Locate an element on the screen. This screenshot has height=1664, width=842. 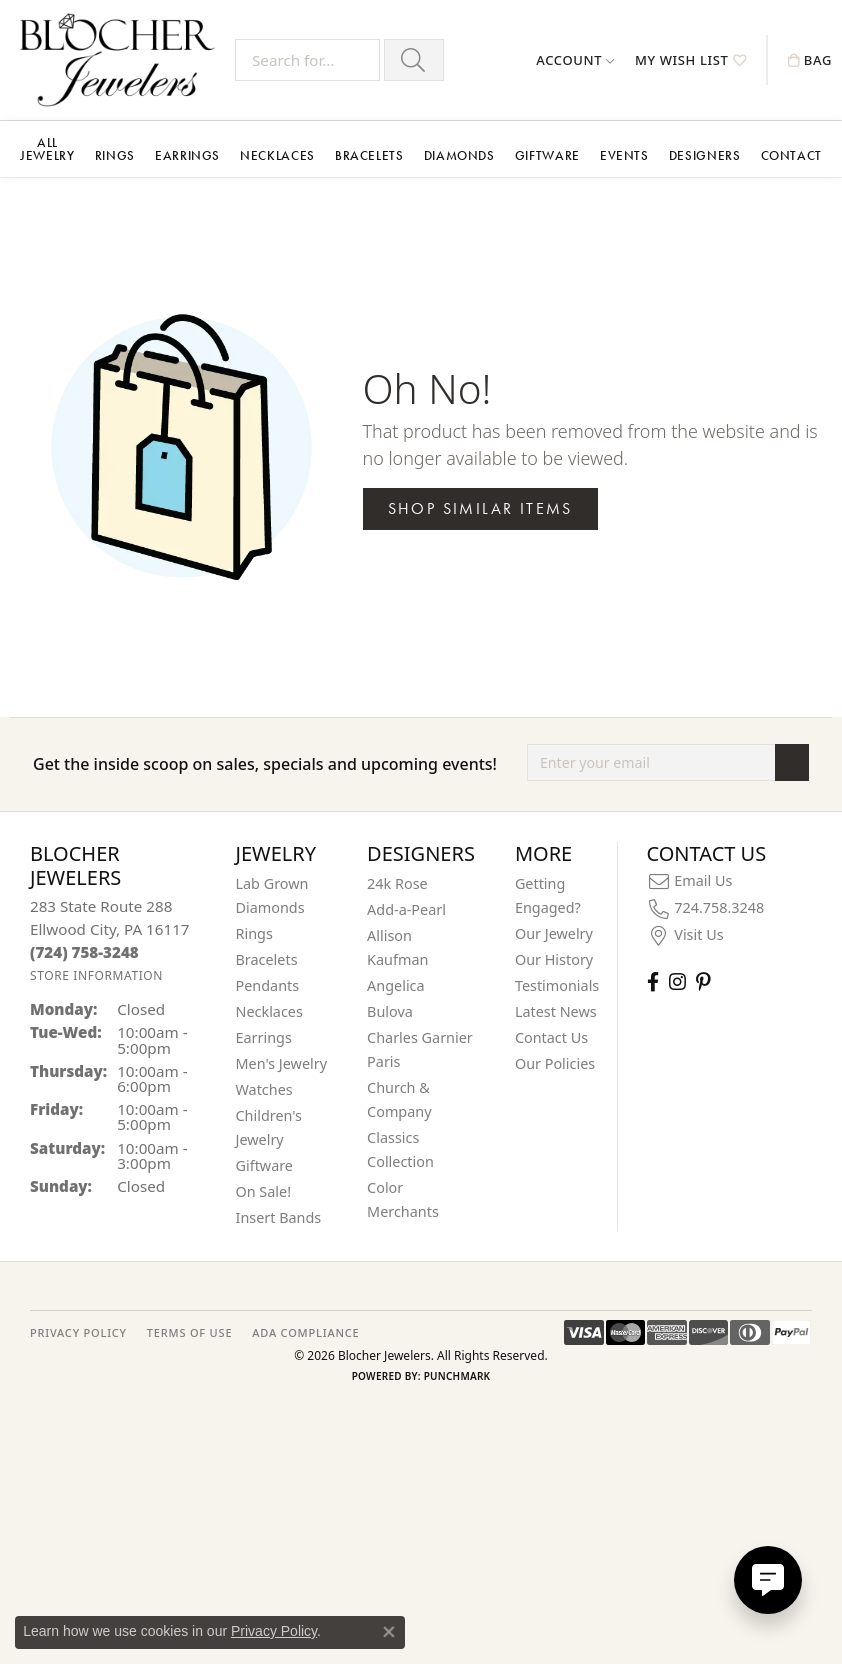
Punchmark [Website CMS platform provider] is located at coordinates (457, 1376).